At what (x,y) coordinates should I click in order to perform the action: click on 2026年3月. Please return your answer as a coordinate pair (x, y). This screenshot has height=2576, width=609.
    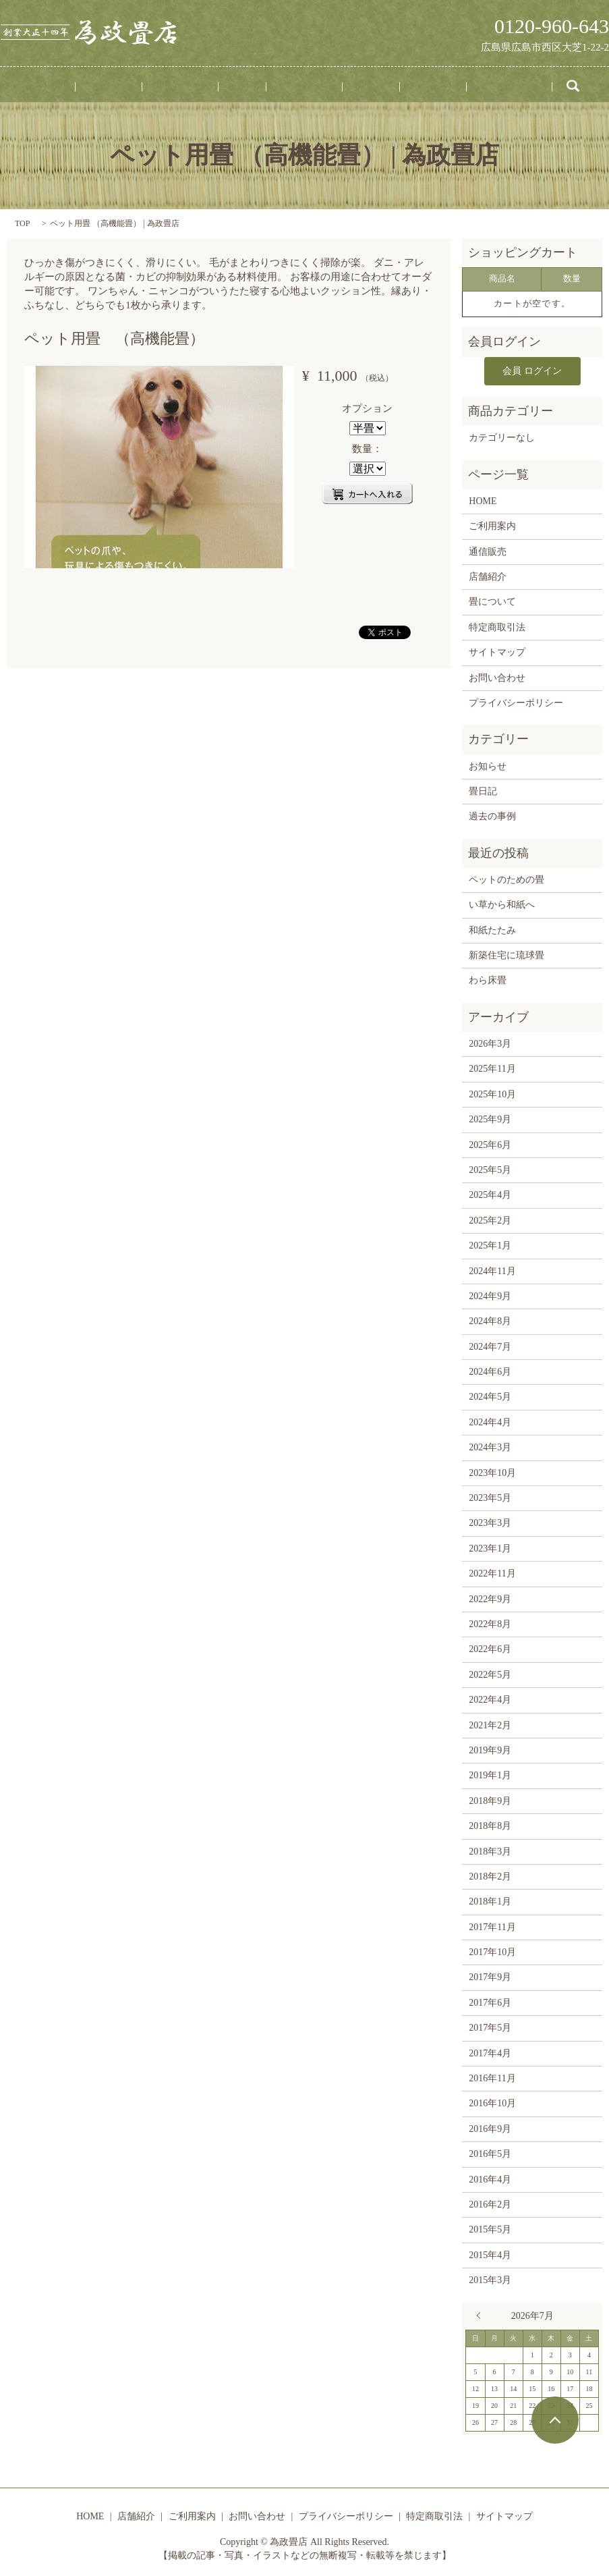
    Looking at the image, I should click on (490, 1041).